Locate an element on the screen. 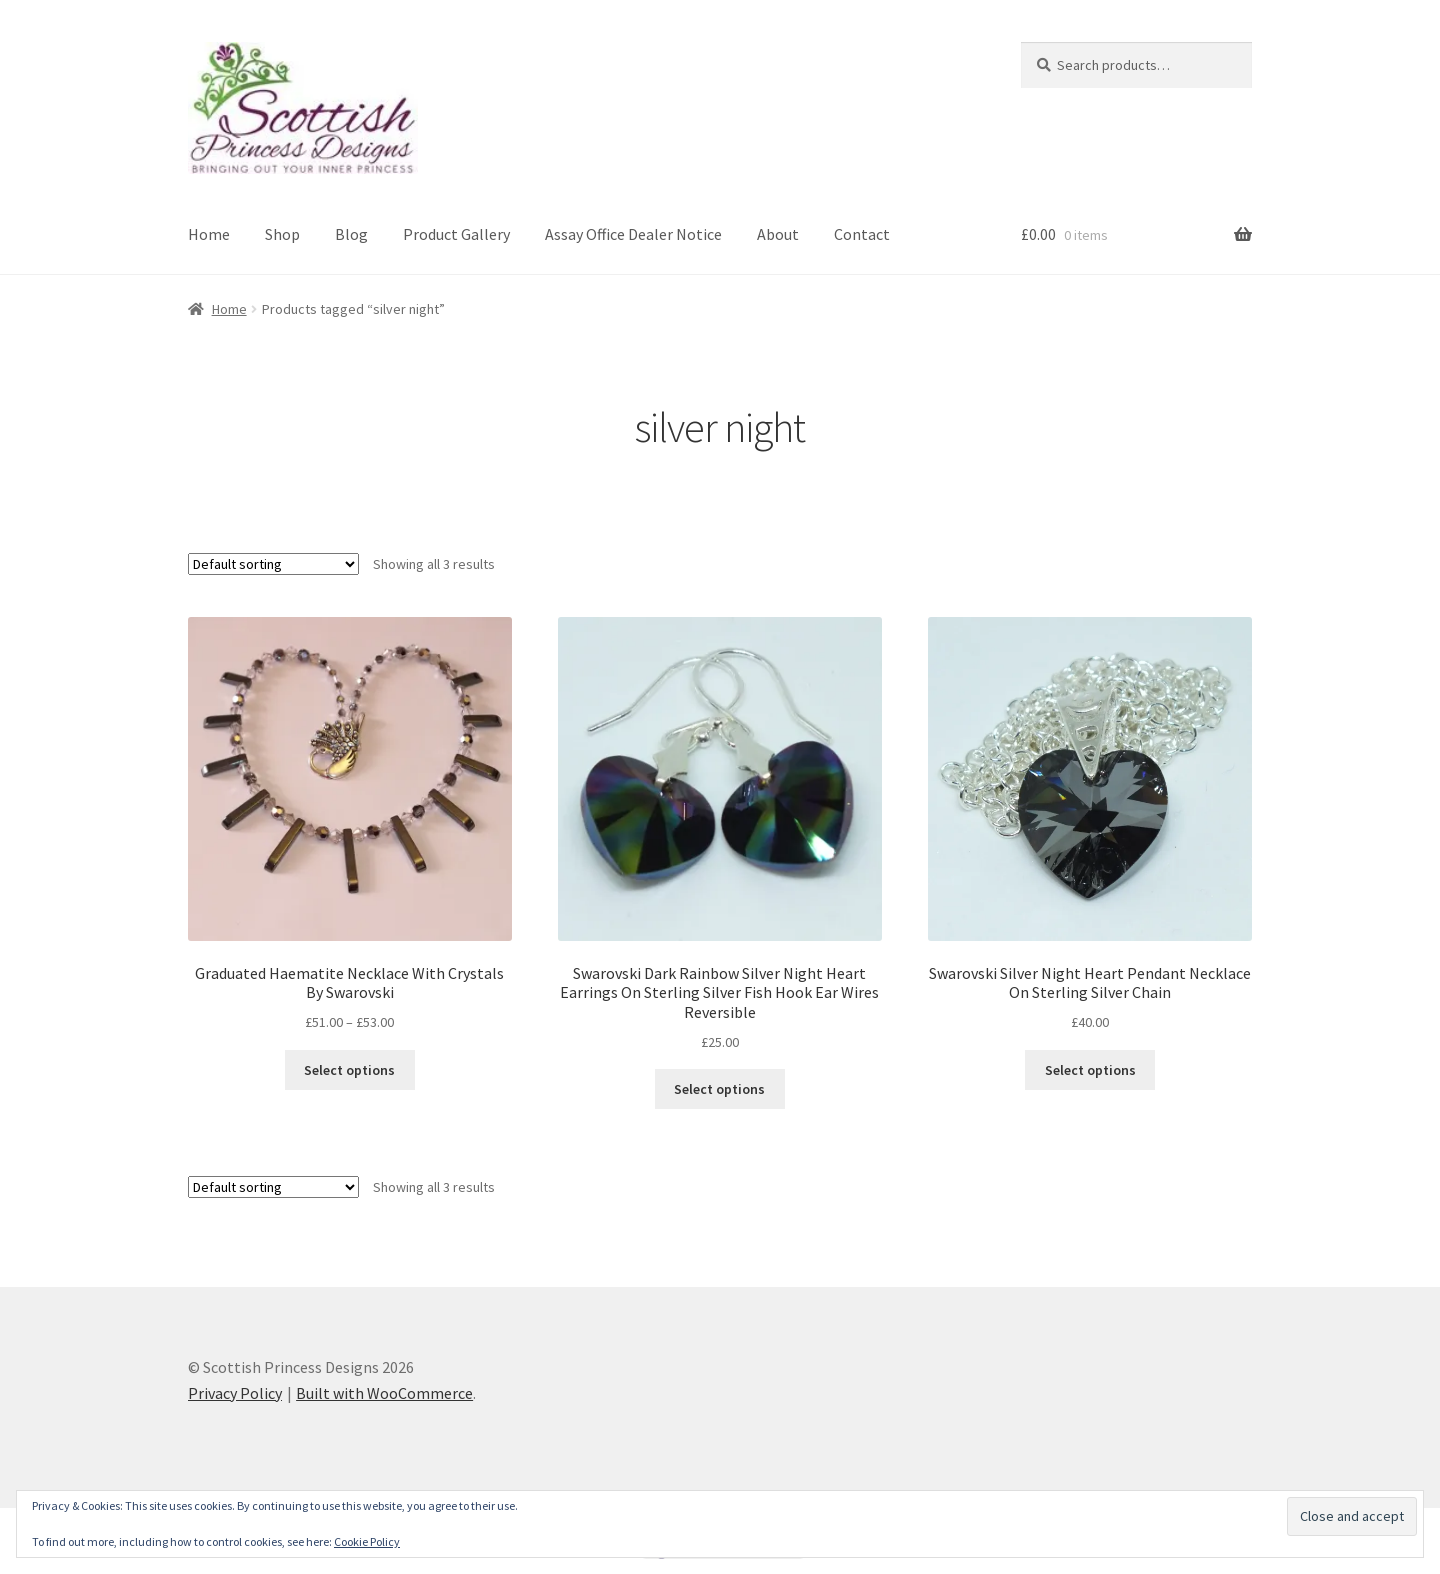 The width and height of the screenshot is (1440, 1574). Home is located at coordinates (209, 234).